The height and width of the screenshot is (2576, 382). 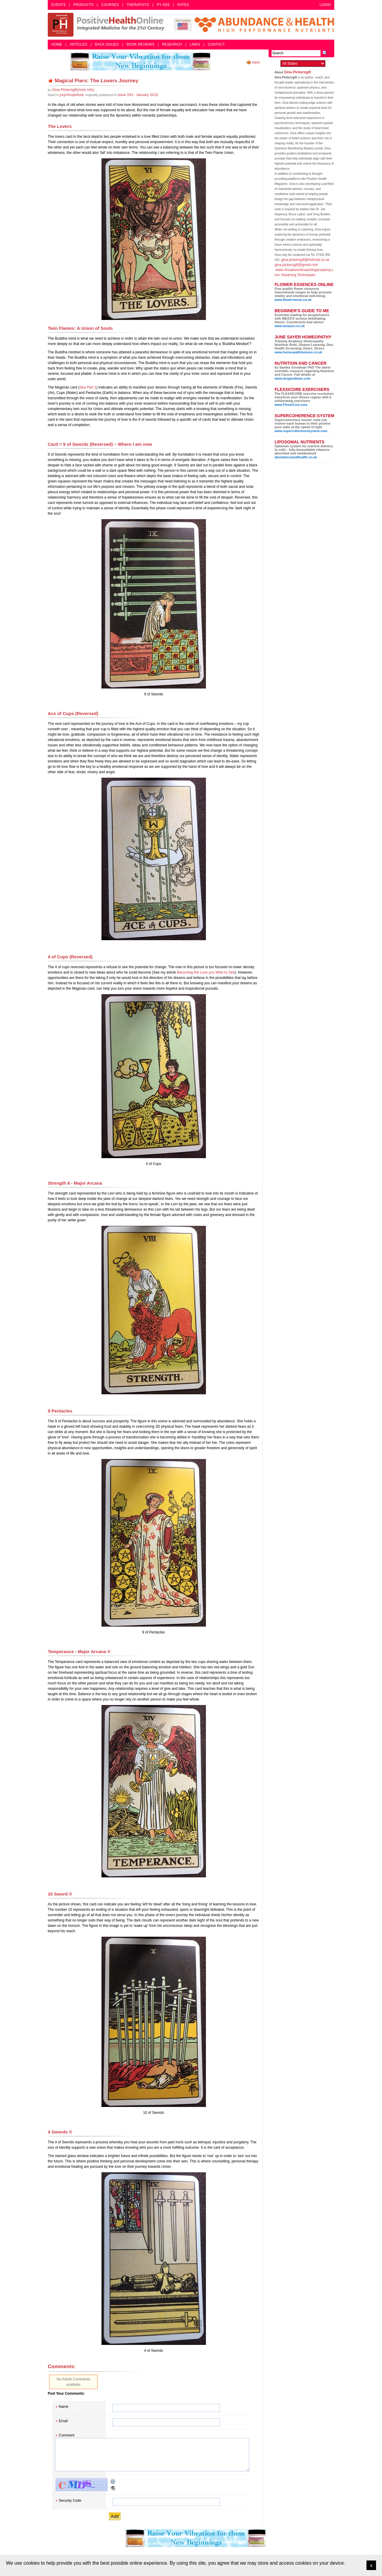 I want to click on Remove bookmark, so click(x=50, y=80).